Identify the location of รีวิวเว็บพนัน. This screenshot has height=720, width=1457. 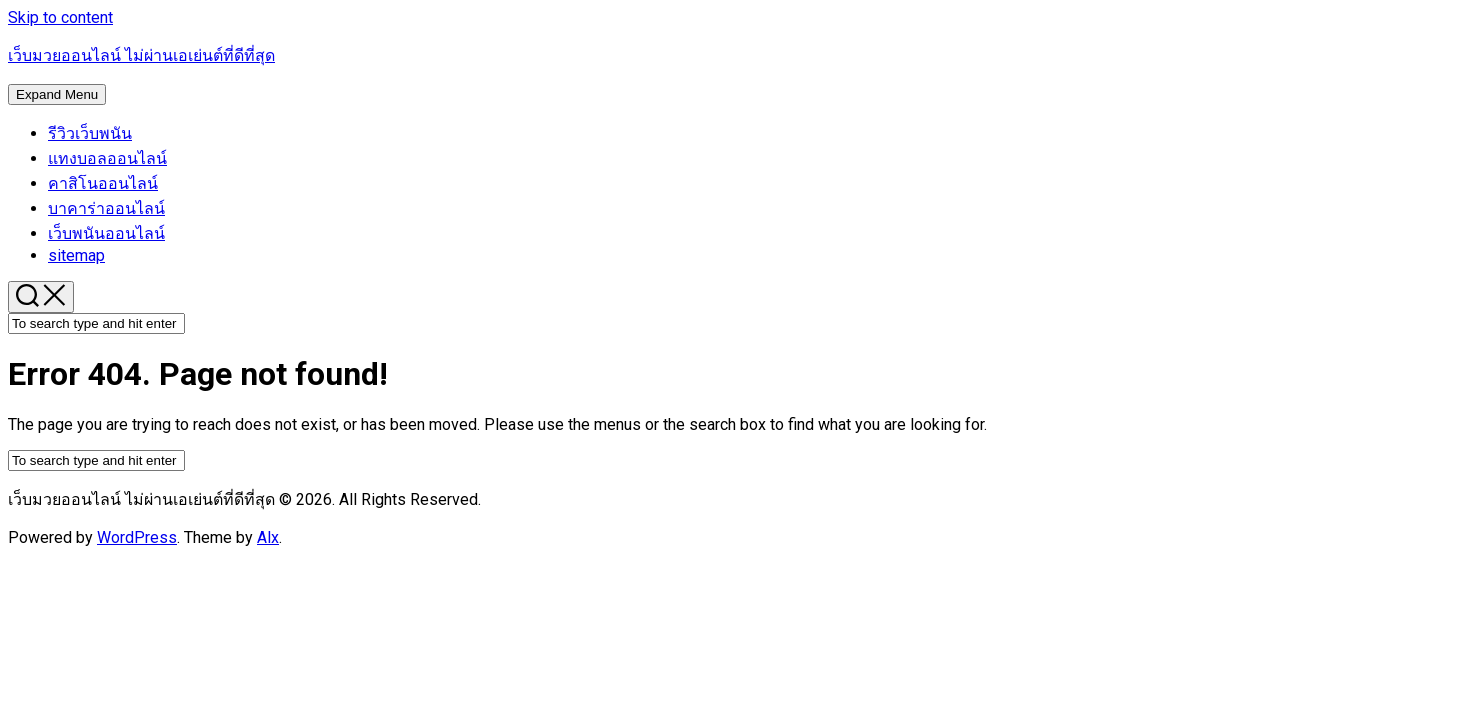
(90, 133).